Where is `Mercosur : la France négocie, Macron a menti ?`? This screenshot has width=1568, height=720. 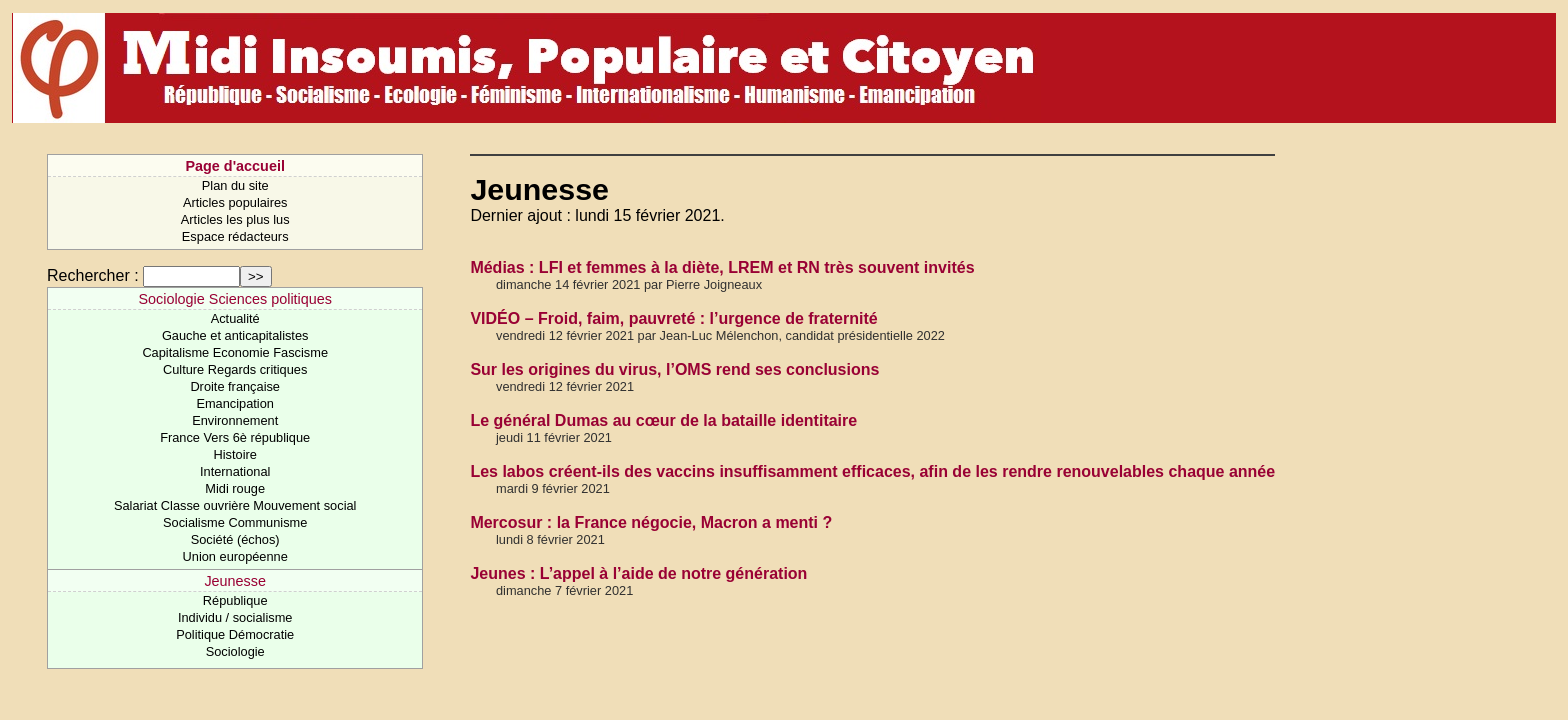
Mercosur : la France négocie, Macron a menti ? is located at coordinates (651, 522).